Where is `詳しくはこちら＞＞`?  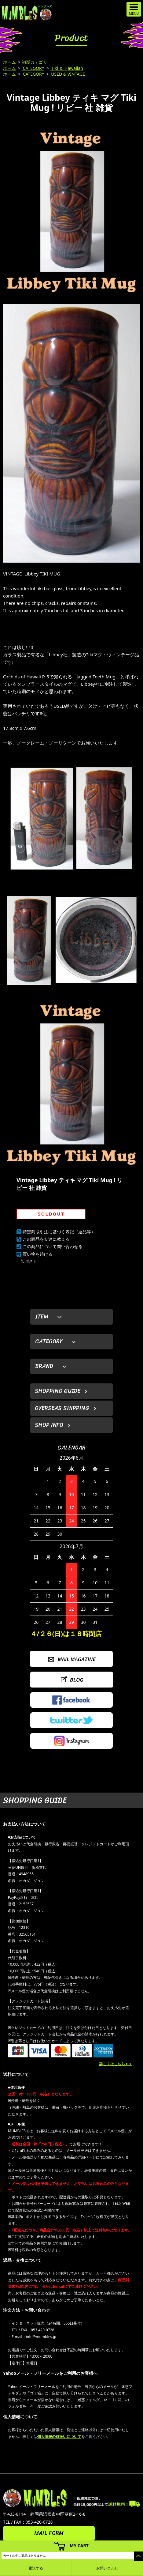 詳しくはこちら＞＞ is located at coordinates (115, 2063).